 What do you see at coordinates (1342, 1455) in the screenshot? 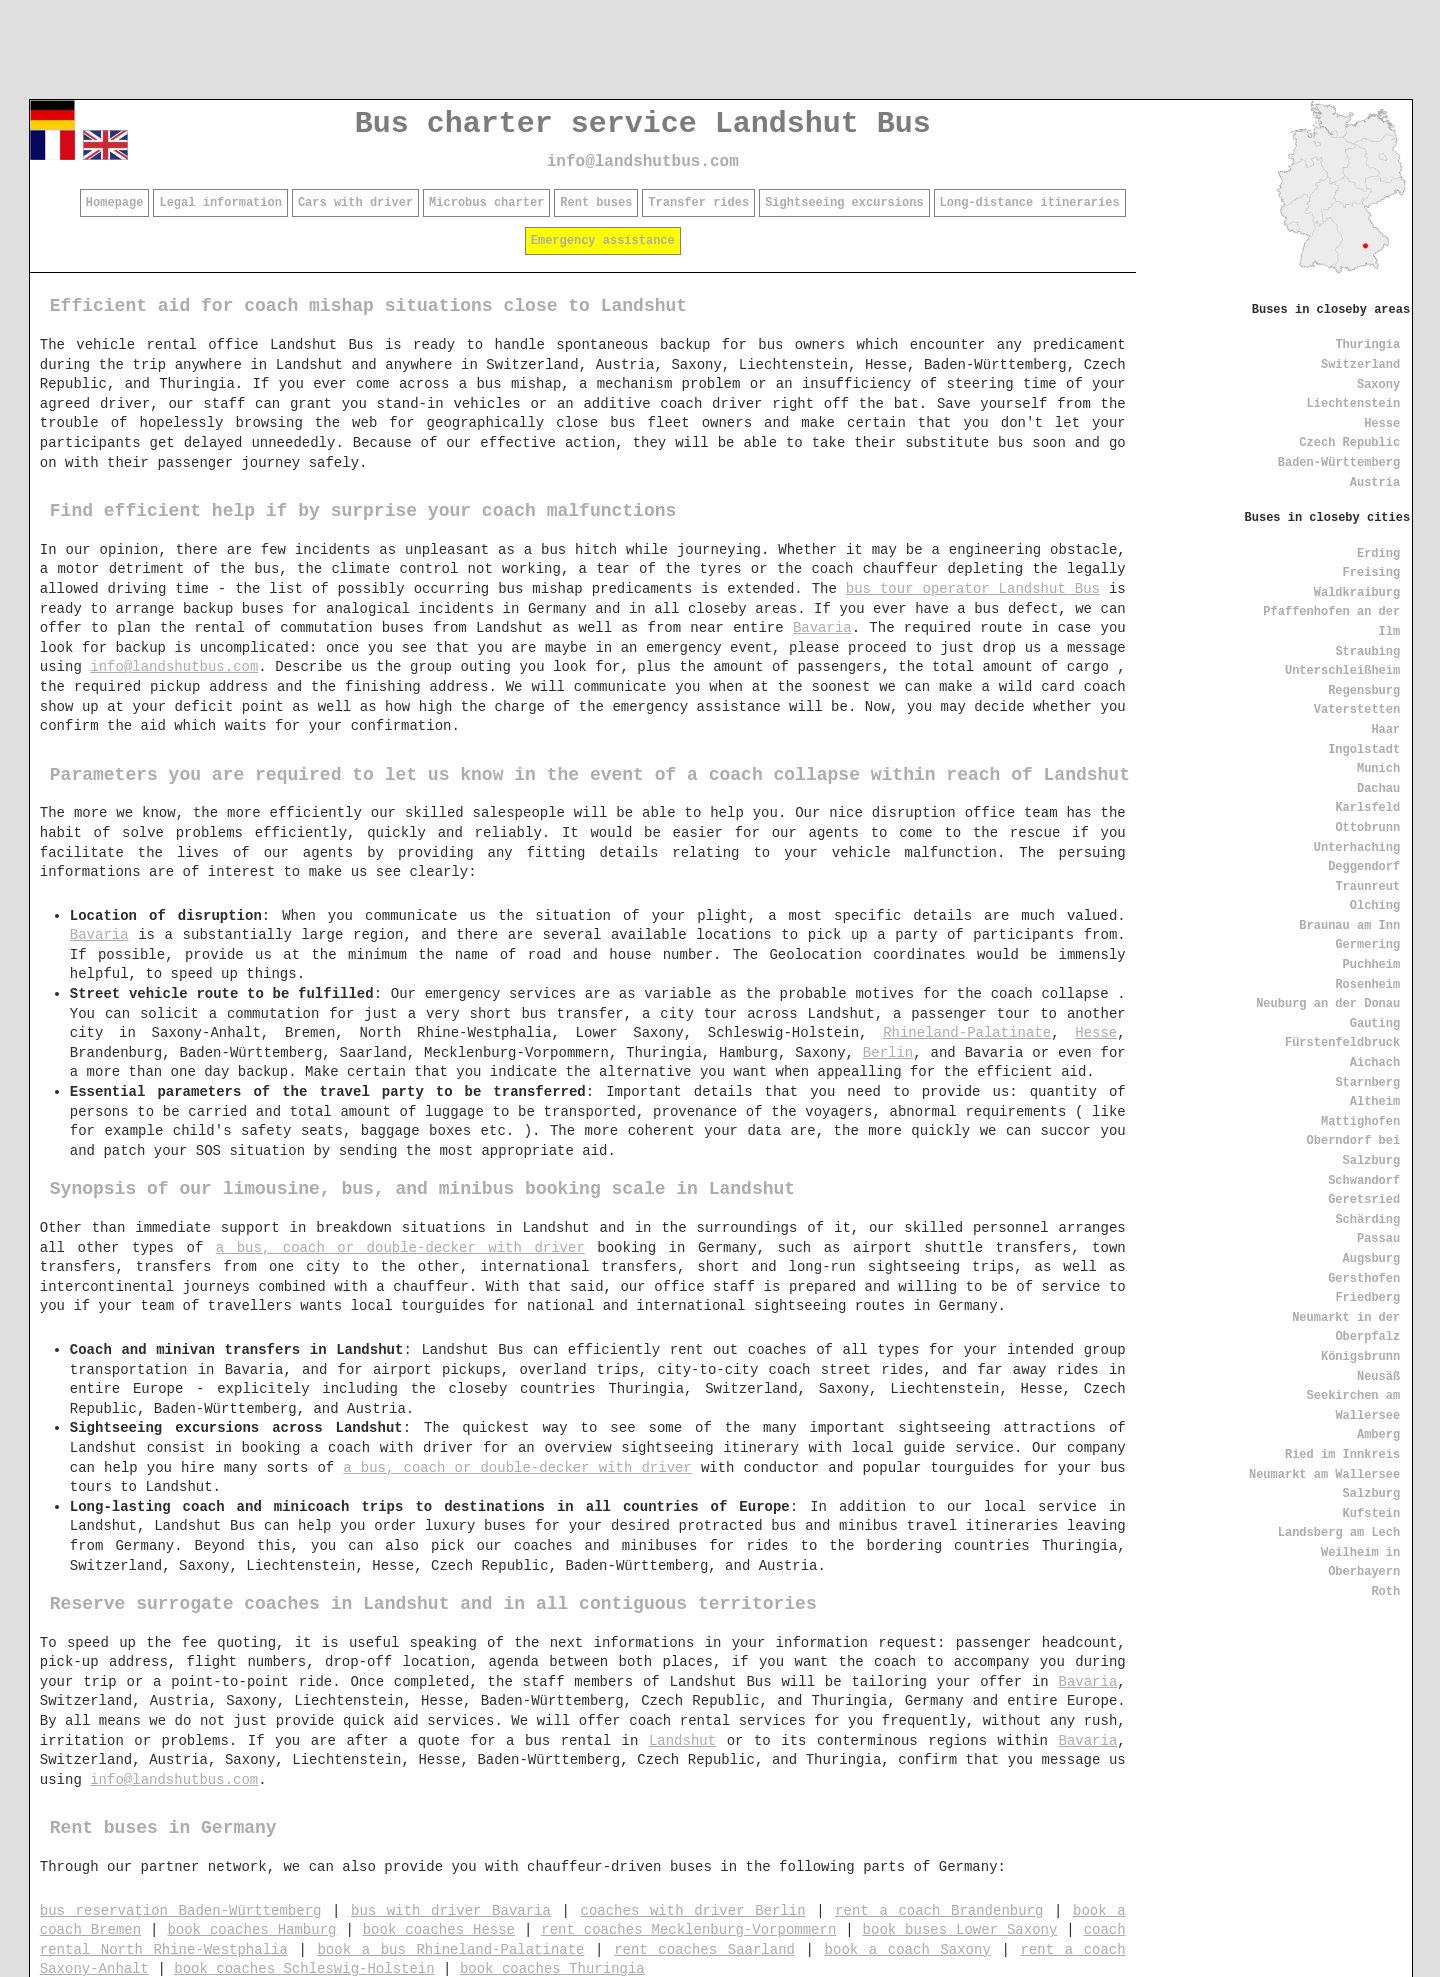
I see `Ried im Innkreis` at bounding box center [1342, 1455].